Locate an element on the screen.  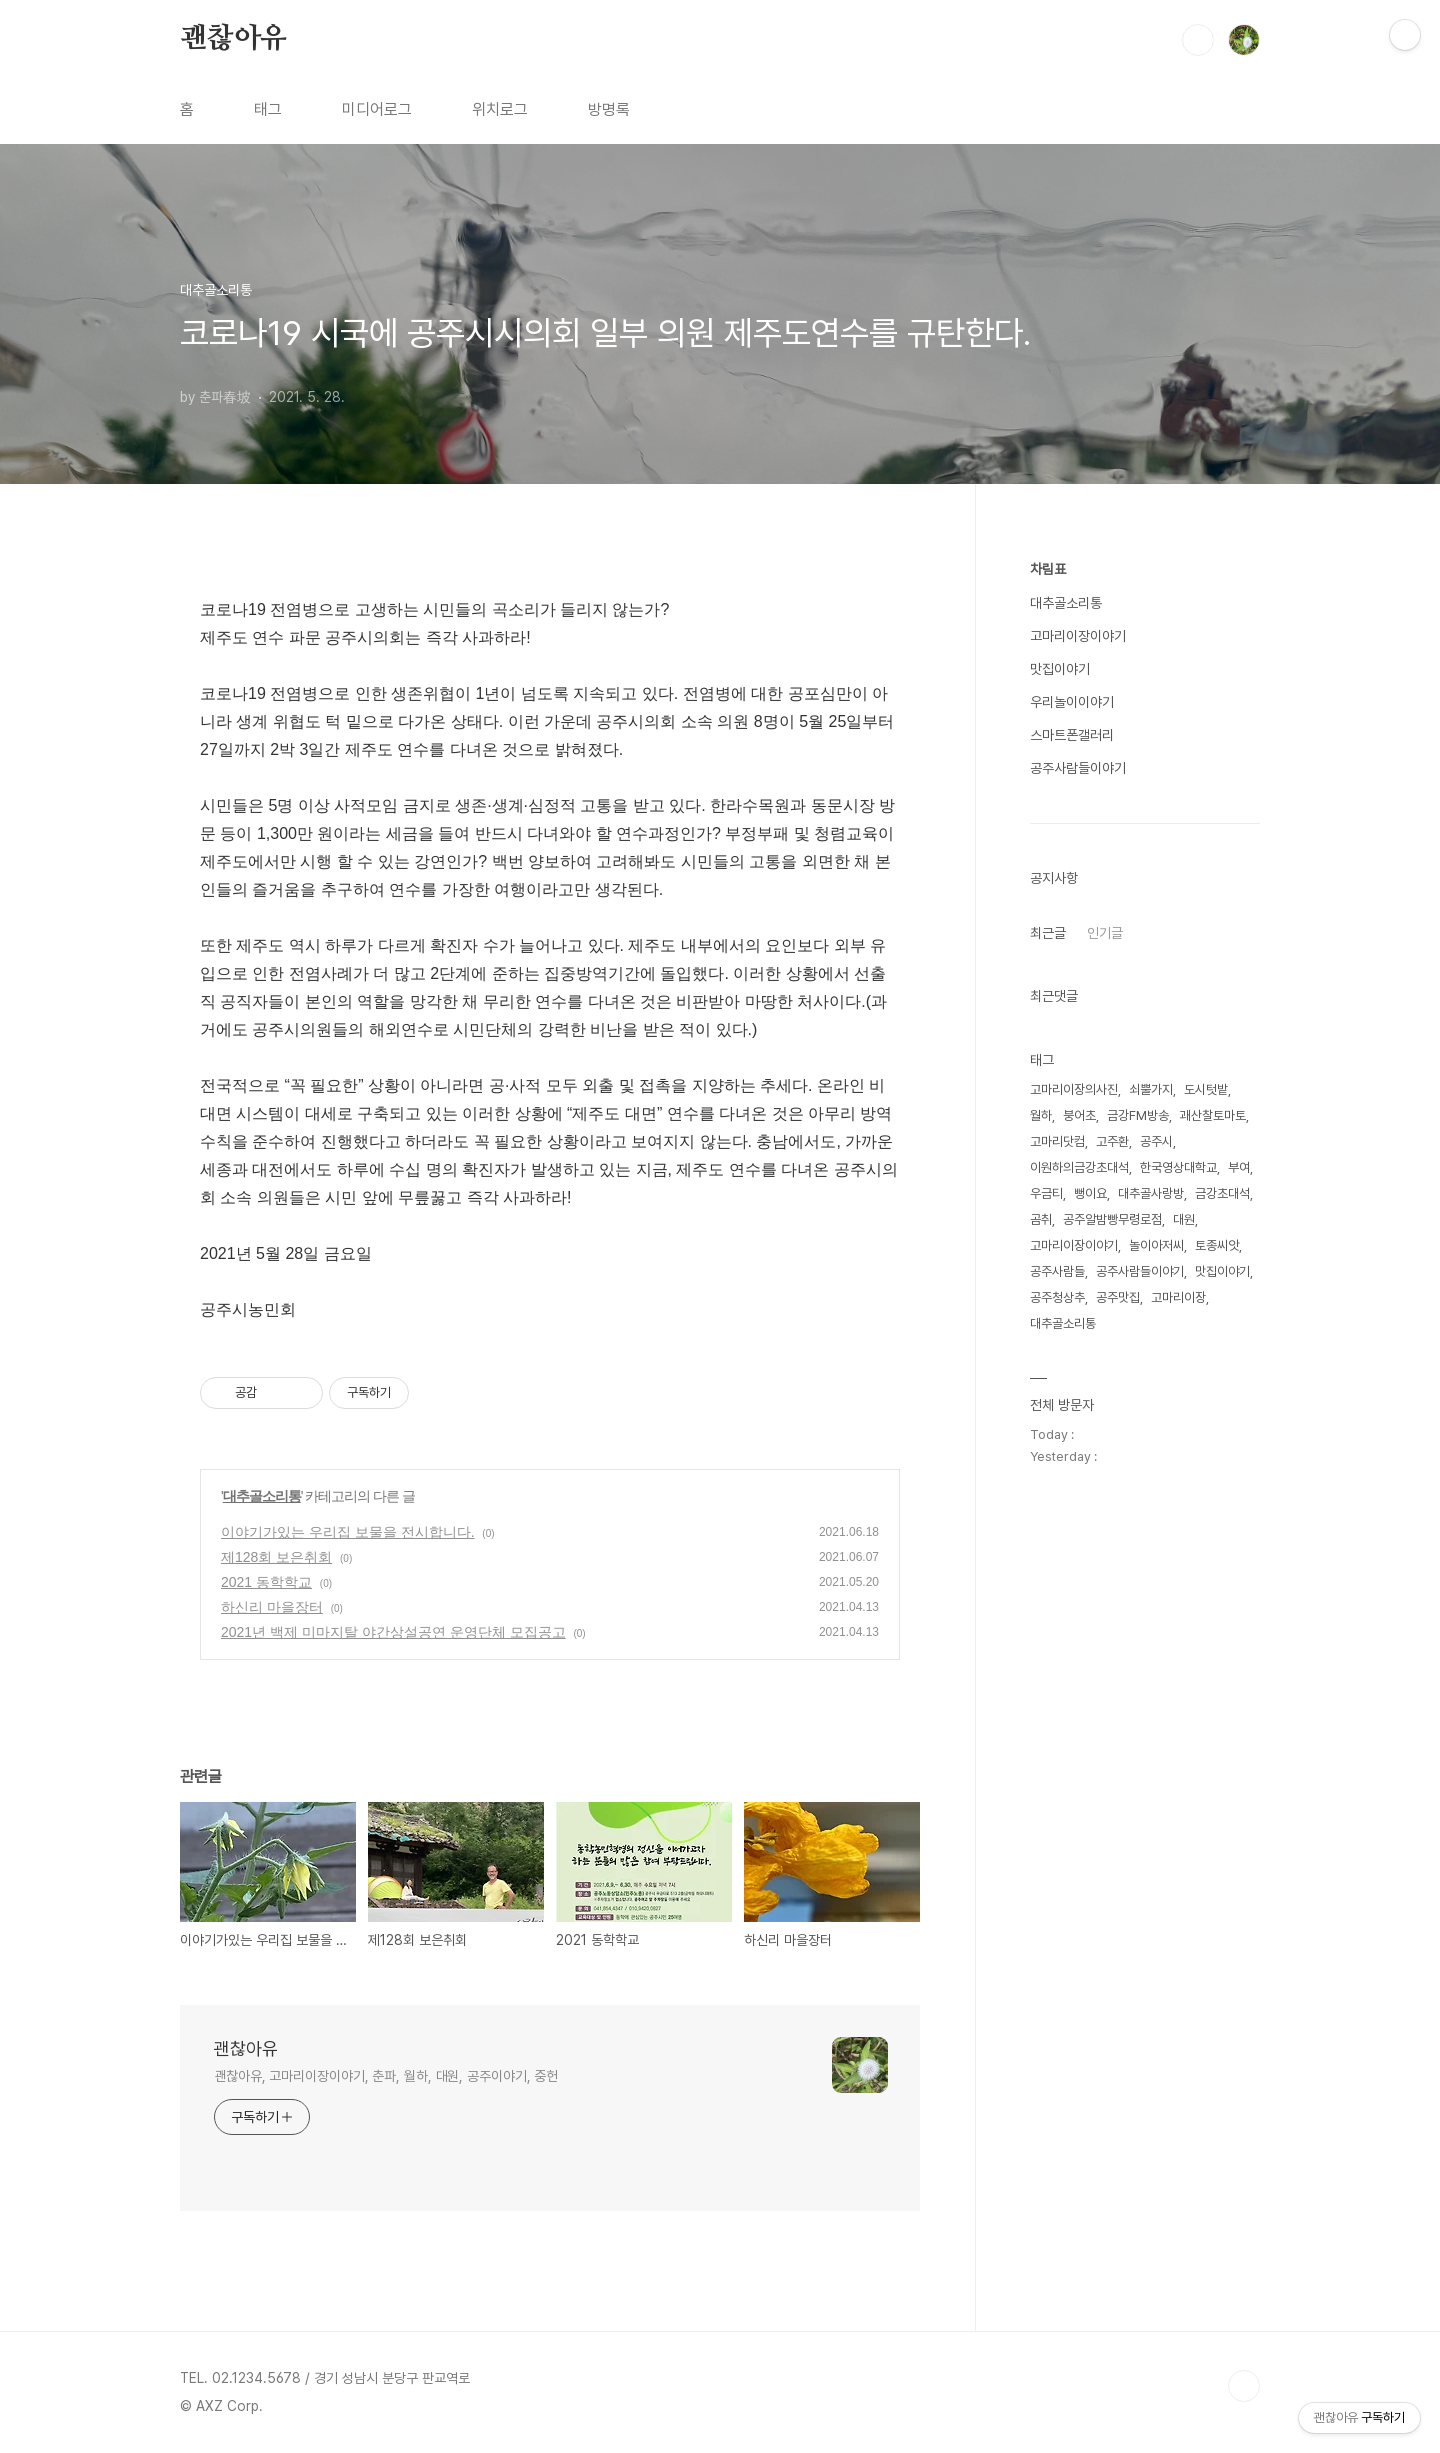
하신리 마을장터 is located at coordinates (272, 1607).